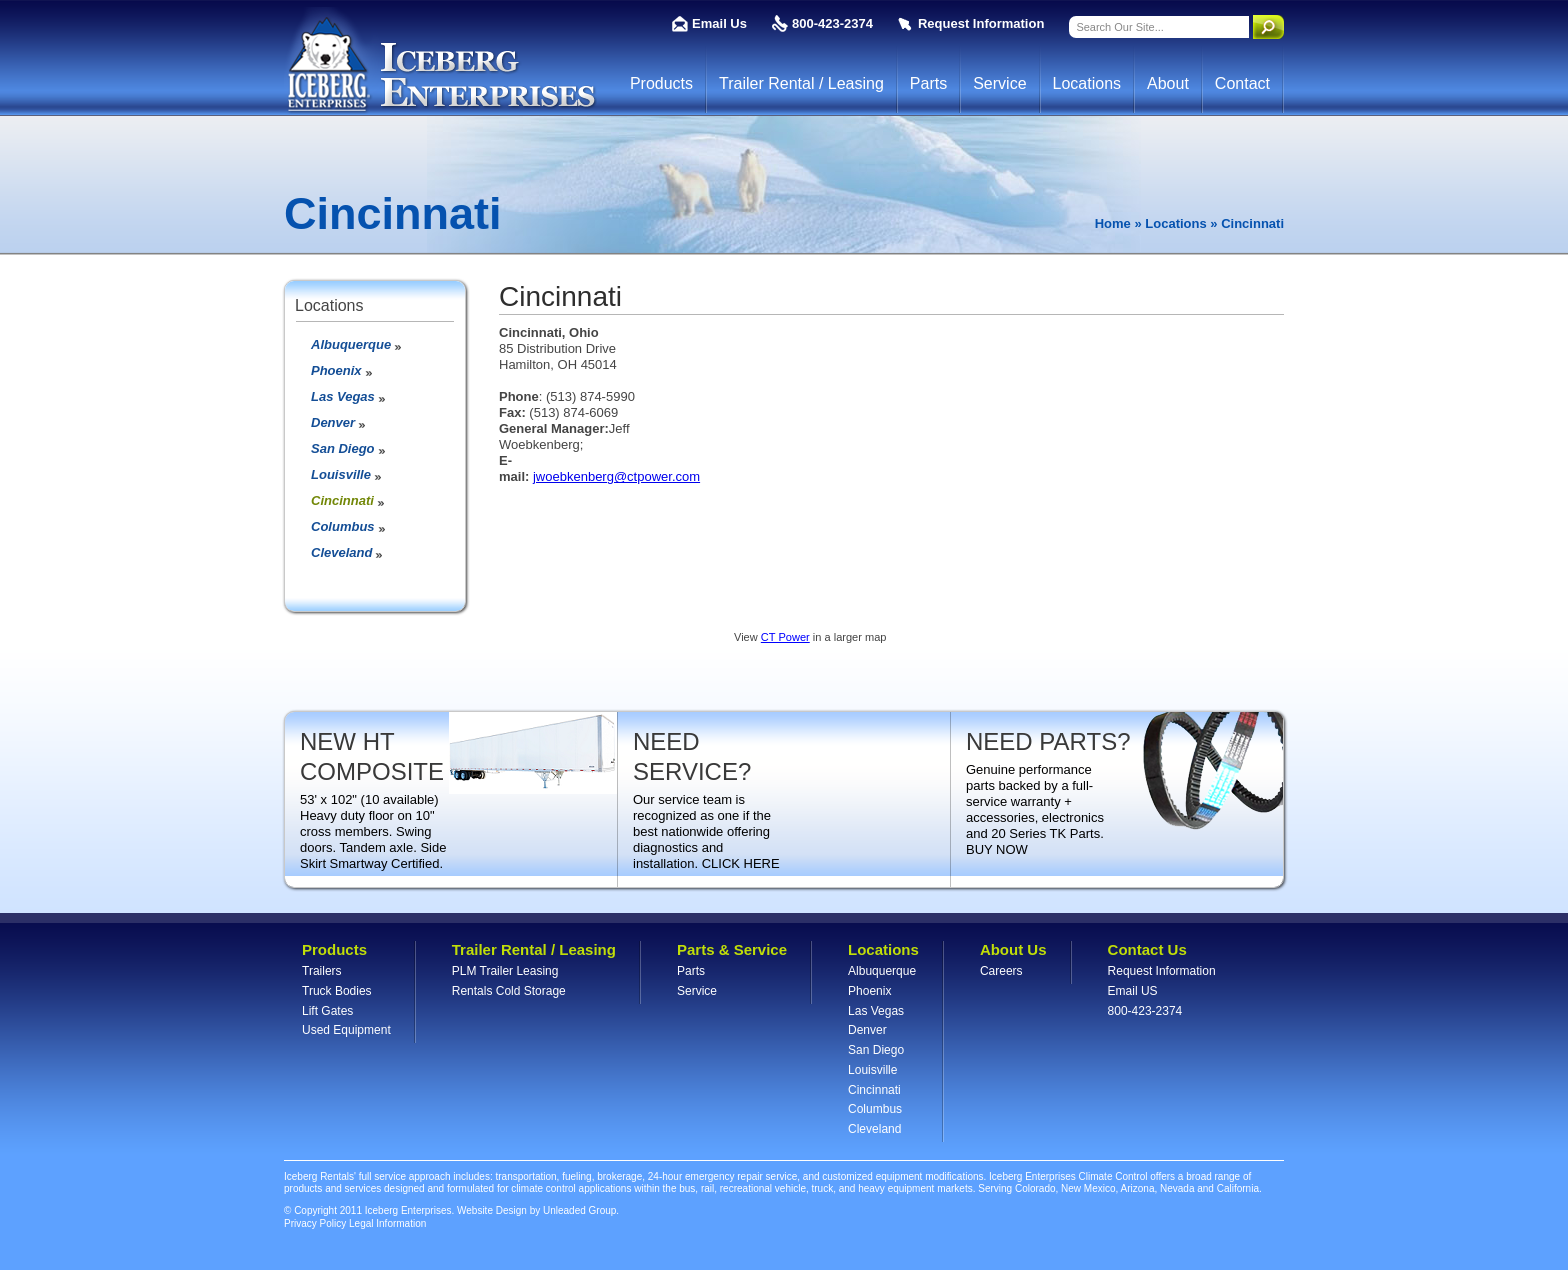 This screenshot has width=1568, height=1270. What do you see at coordinates (661, 83) in the screenshot?
I see `Products` at bounding box center [661, 83].